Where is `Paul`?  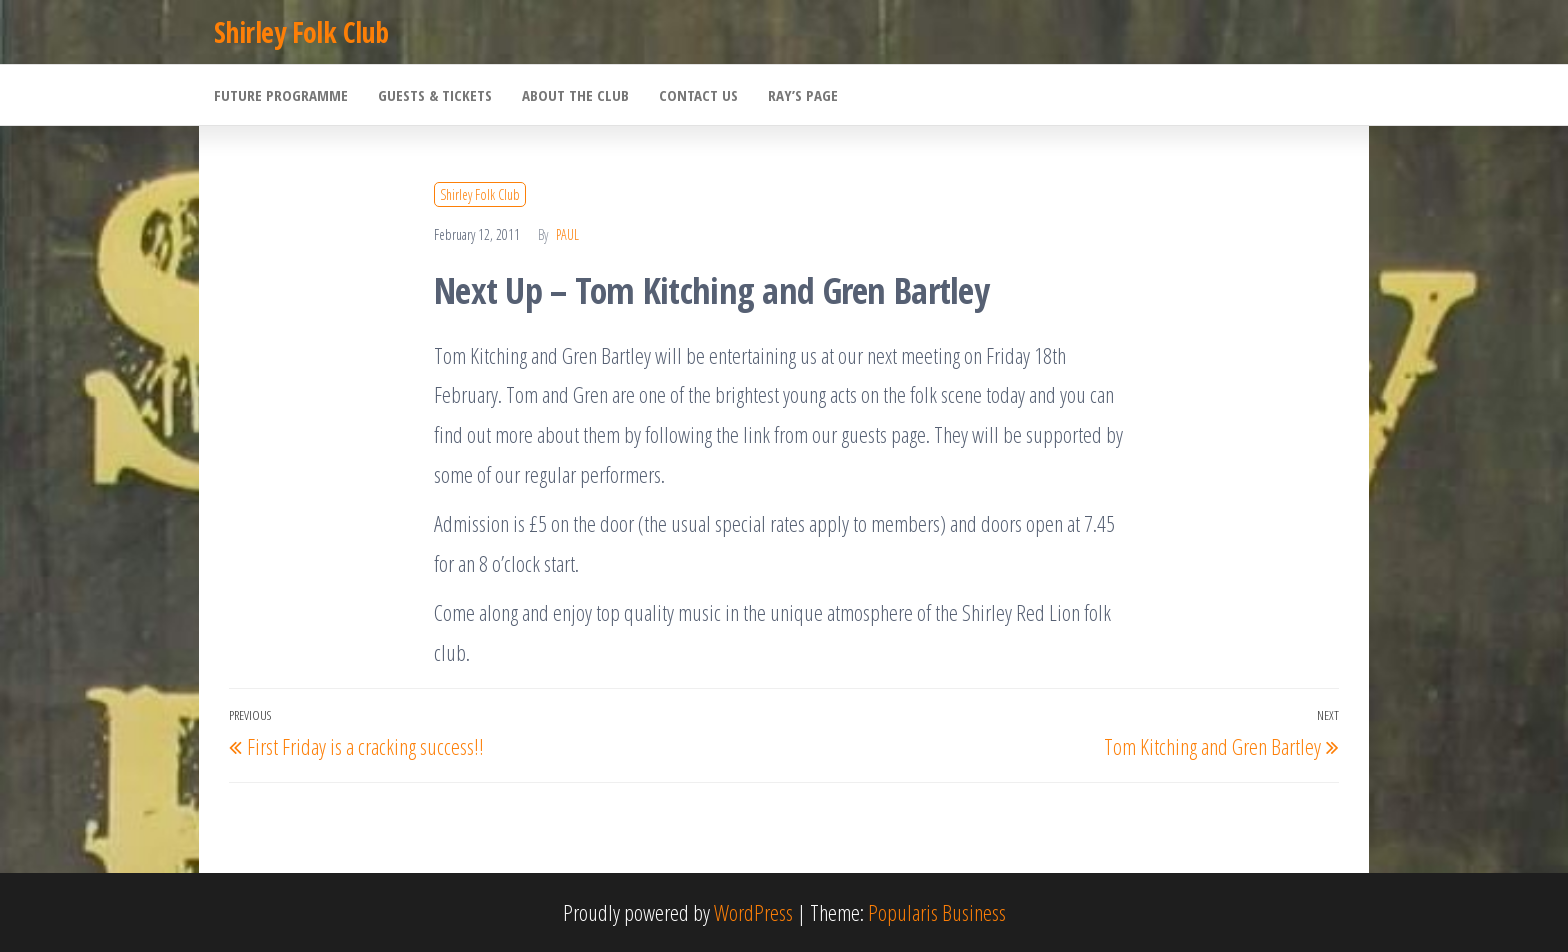
Paul is located at coordinates (567, 234).